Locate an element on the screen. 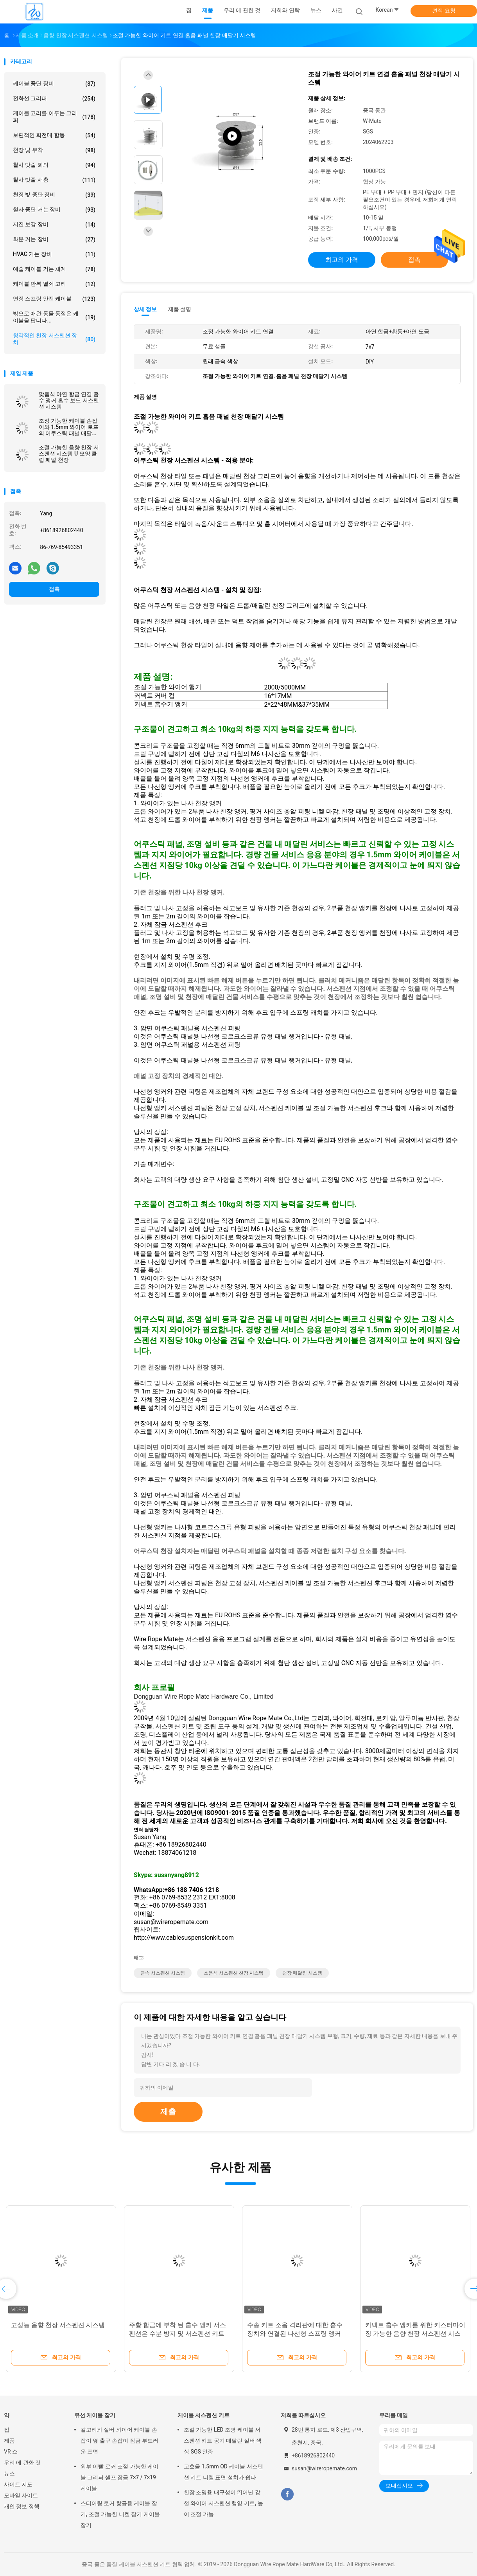 The height and width of the screenshot is (2576, 477). 커넥트 흡수 앵커를 위한 커스터마이징 가능한 음향 천장 서스펜션 시스템 is located at coordinates (415, 2333).